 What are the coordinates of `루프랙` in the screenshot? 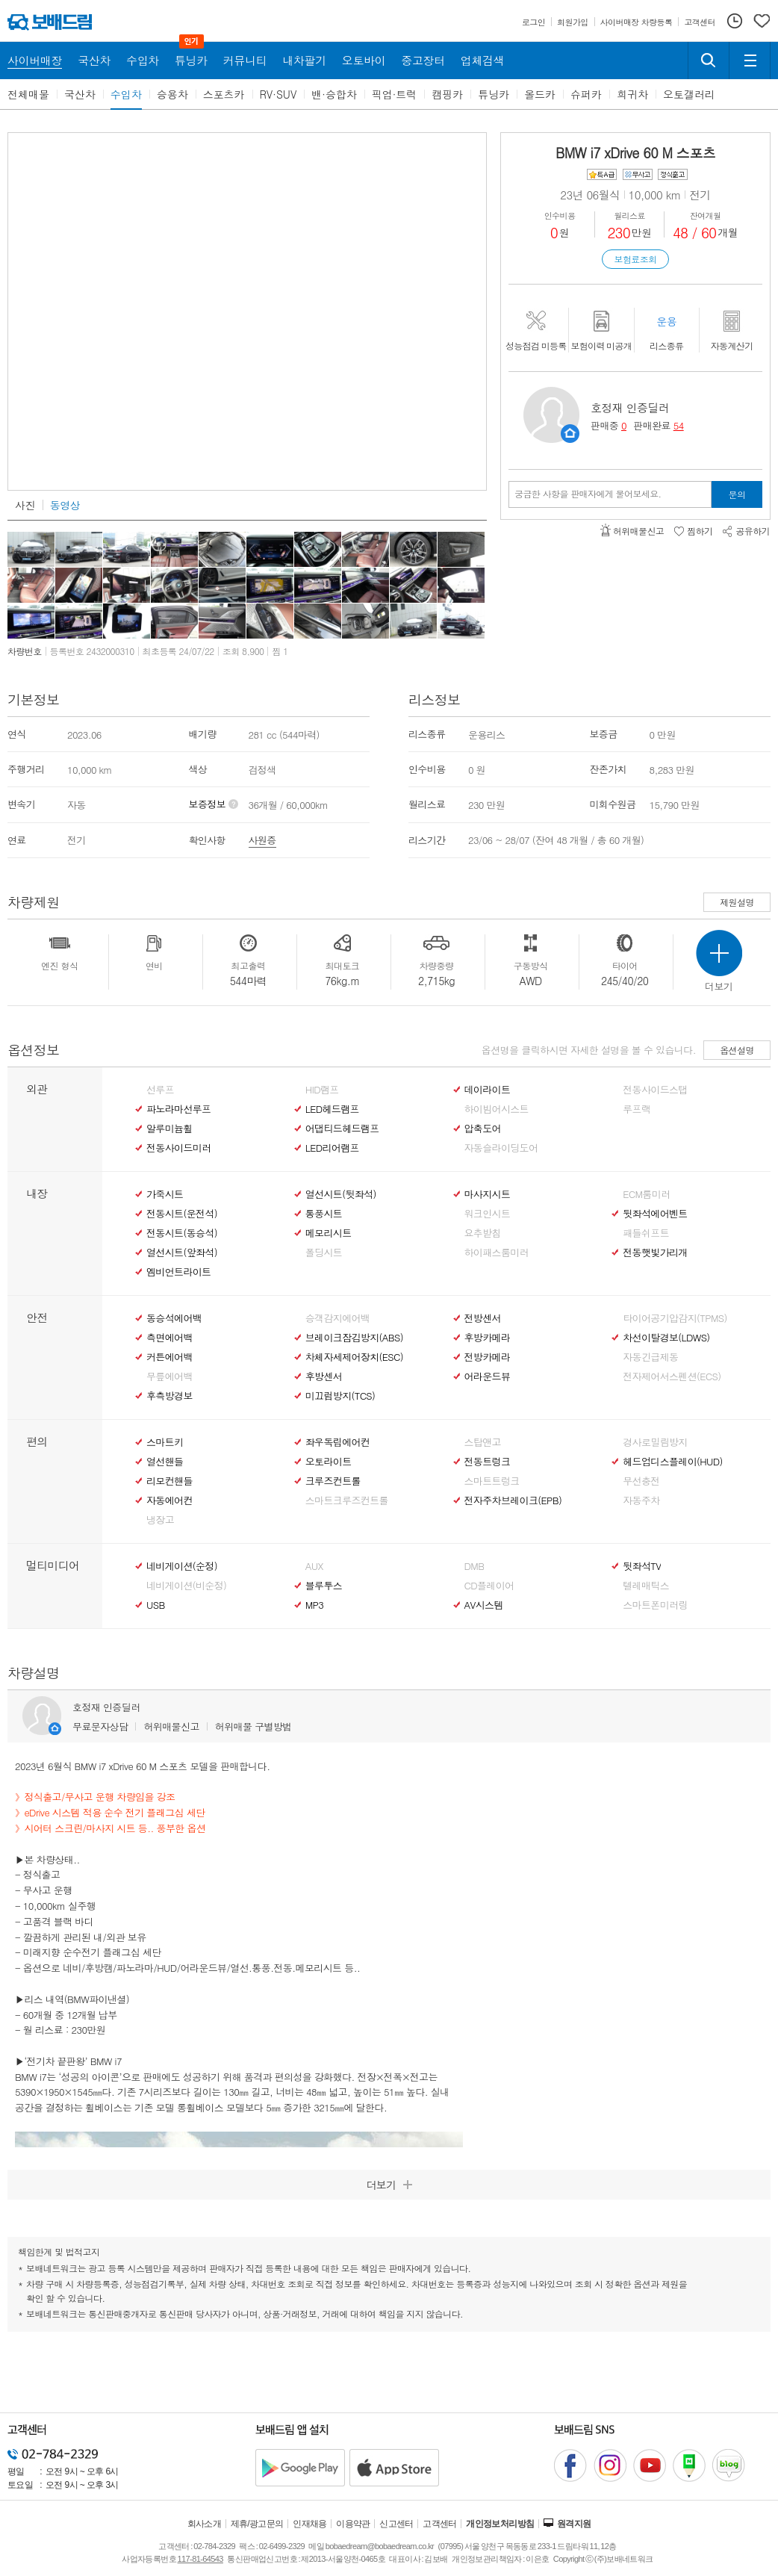 It's located at (636, 1109).